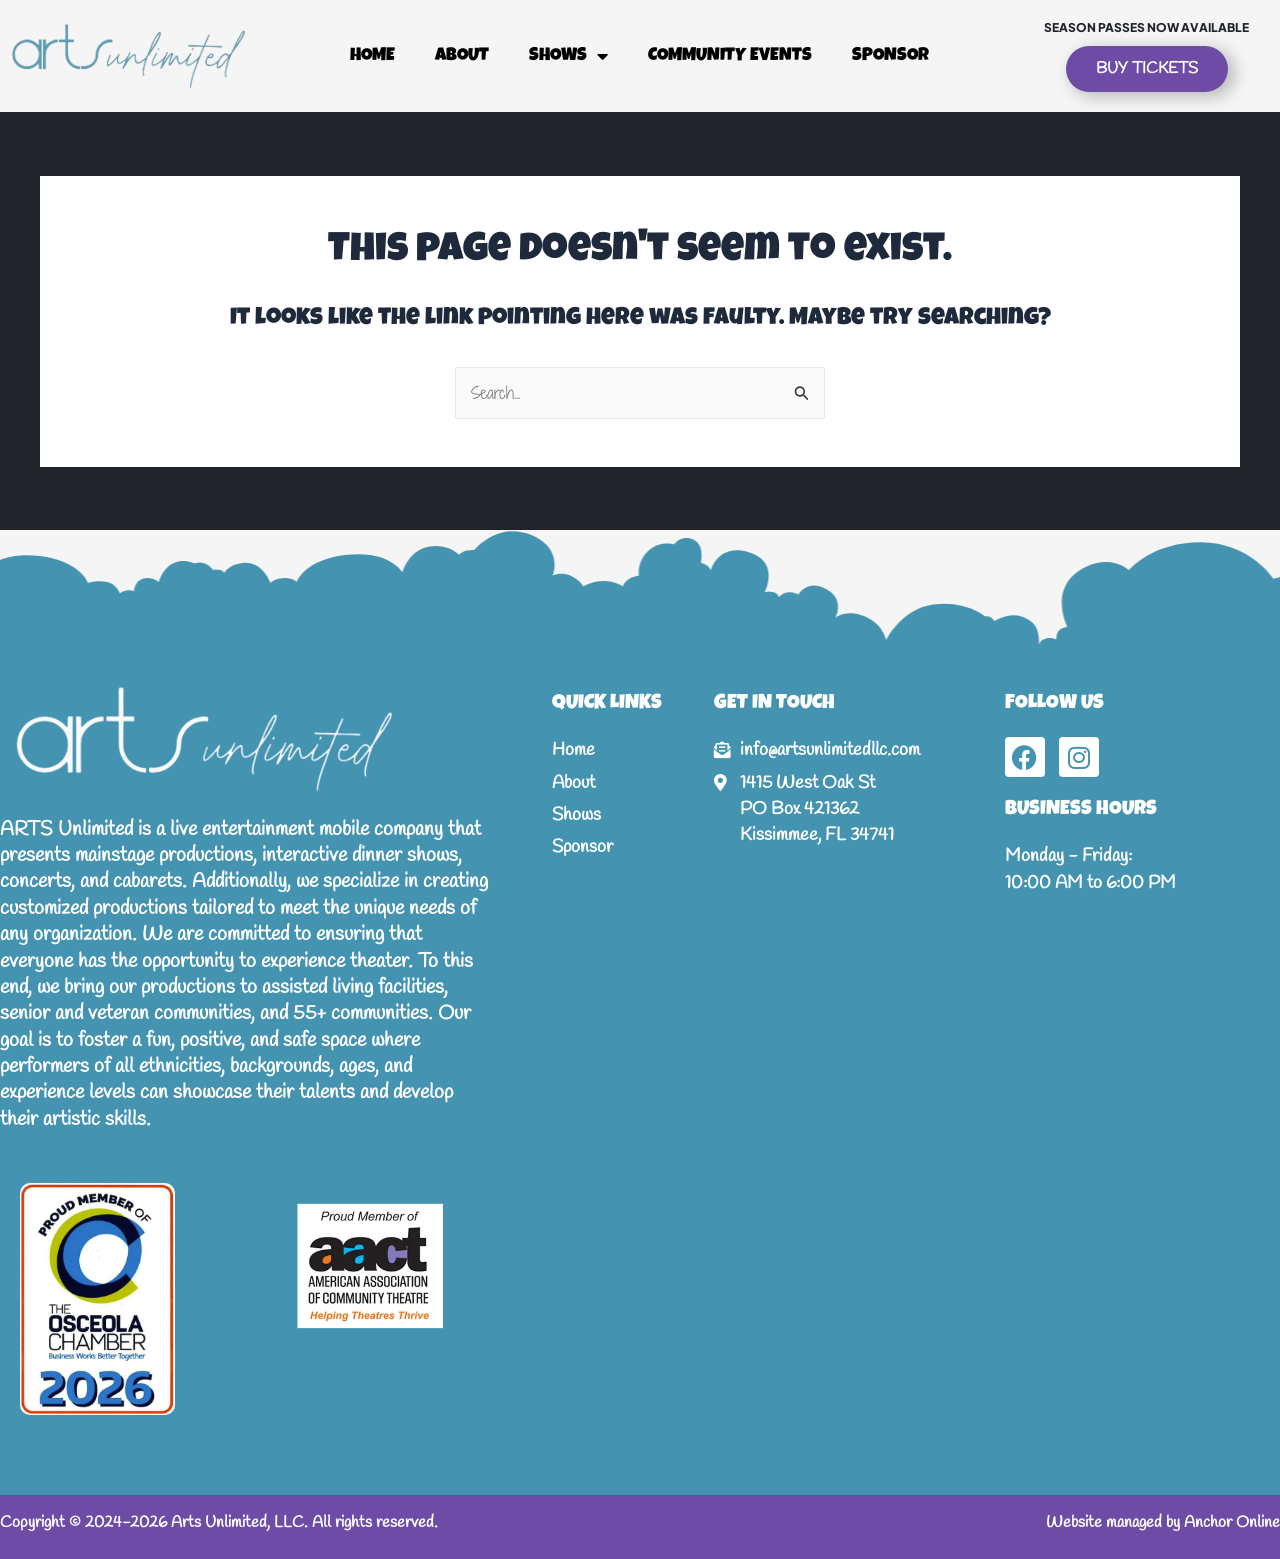  Describe the element at coordinates (1232, 1522) in the screenshot. I see `Anchor Online` at that location.